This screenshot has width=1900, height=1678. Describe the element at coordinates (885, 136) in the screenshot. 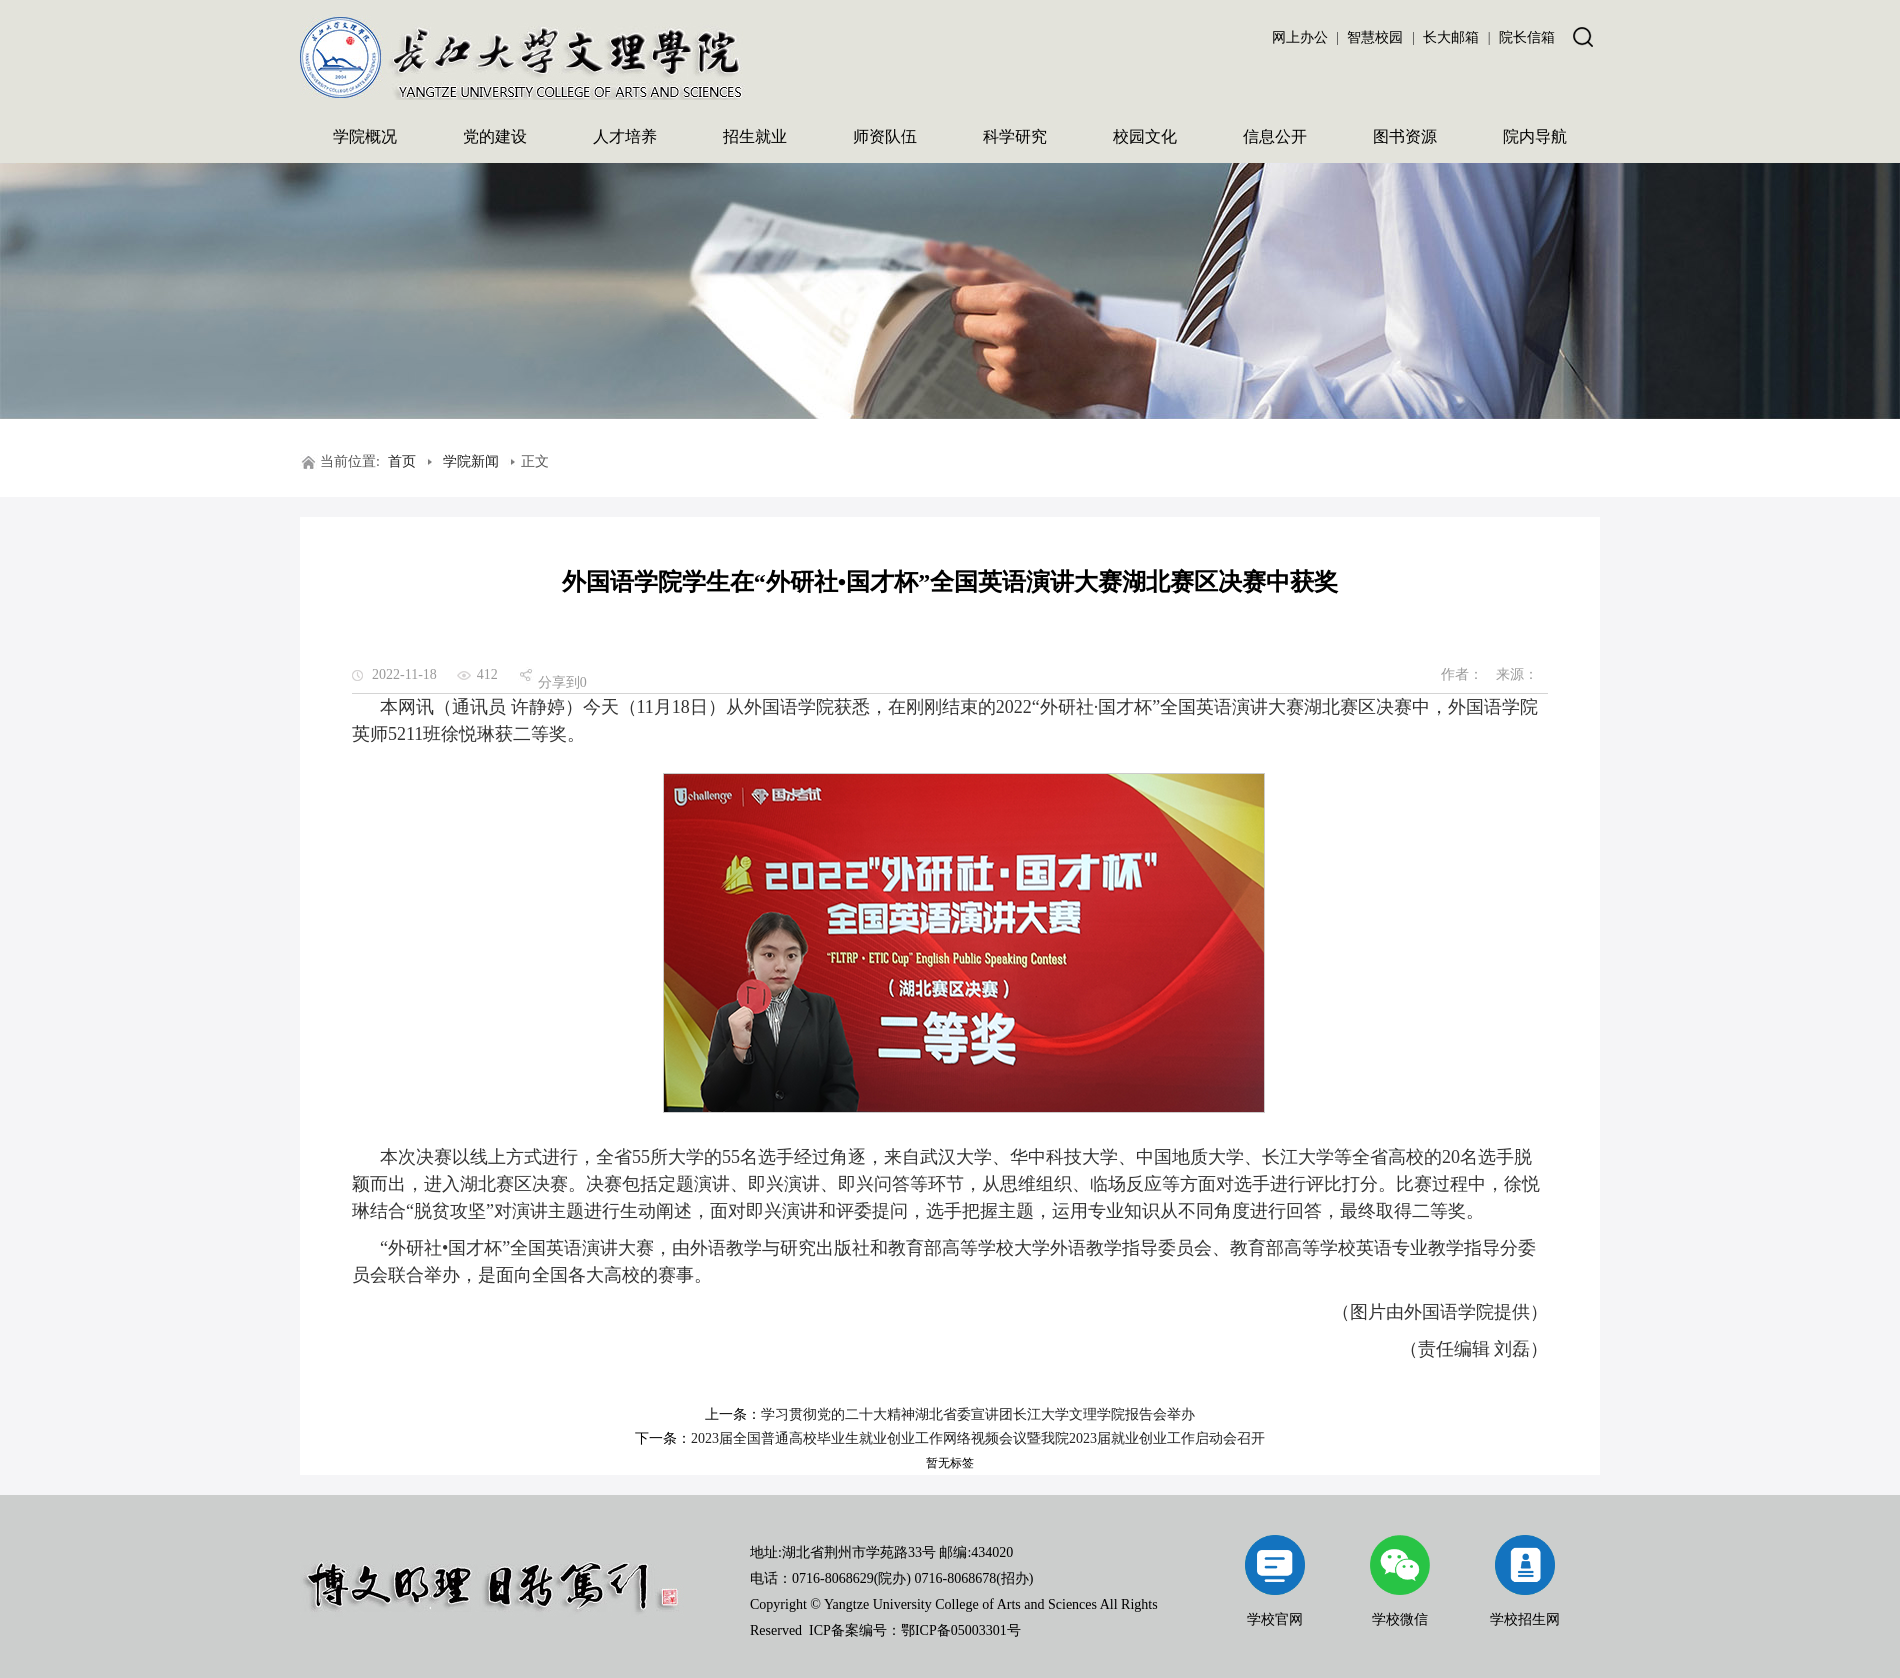

I see `师资队伍` at that location.